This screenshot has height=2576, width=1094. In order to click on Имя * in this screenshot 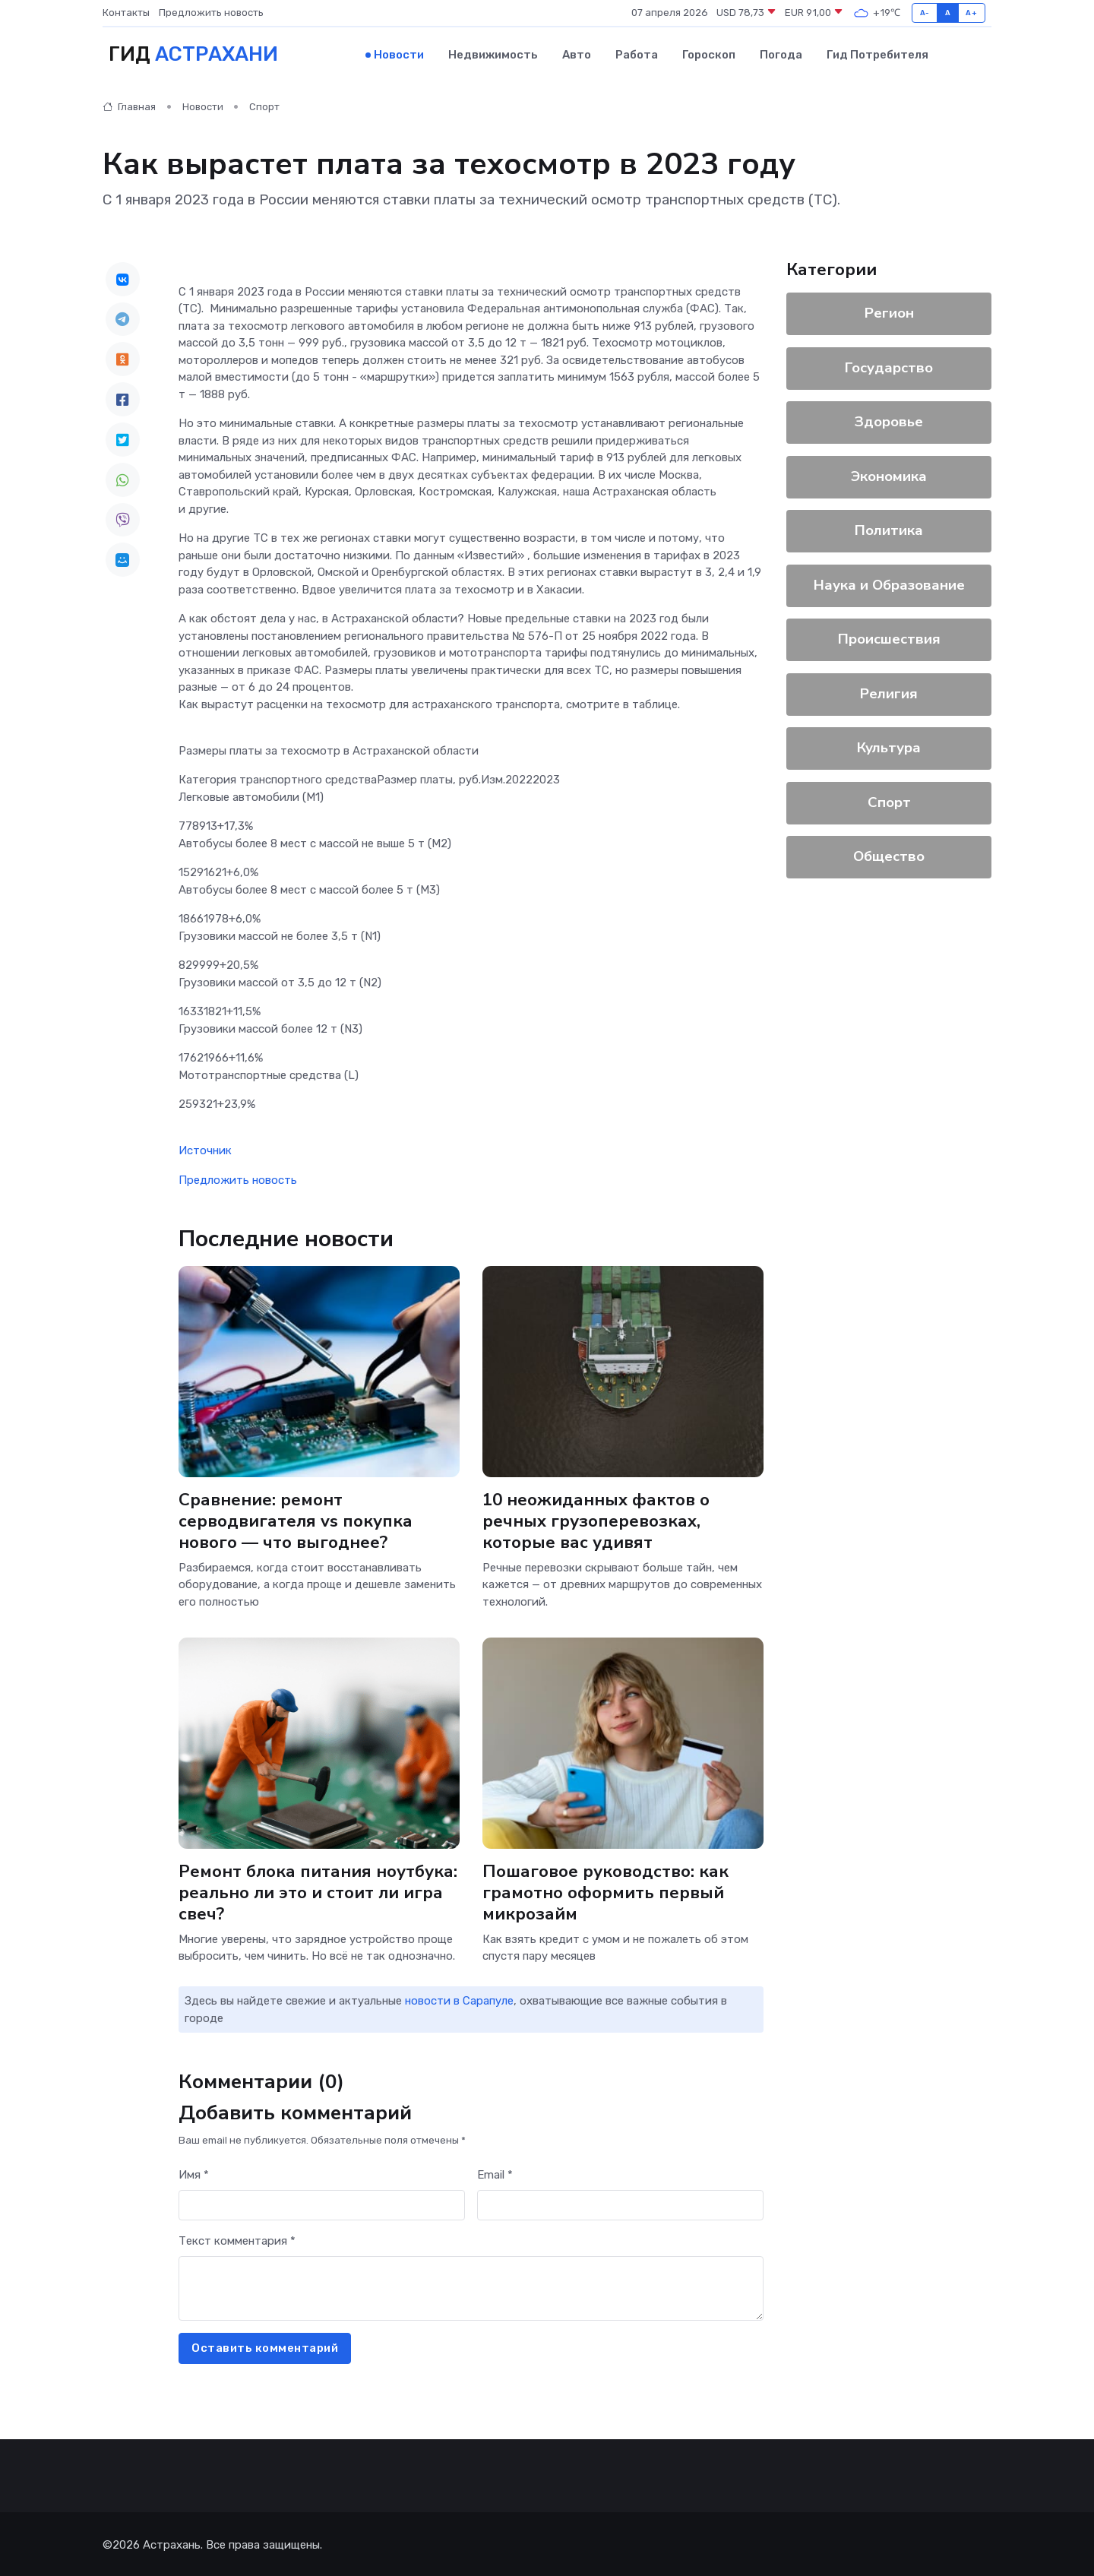, I will do `click(194, 2174)`.